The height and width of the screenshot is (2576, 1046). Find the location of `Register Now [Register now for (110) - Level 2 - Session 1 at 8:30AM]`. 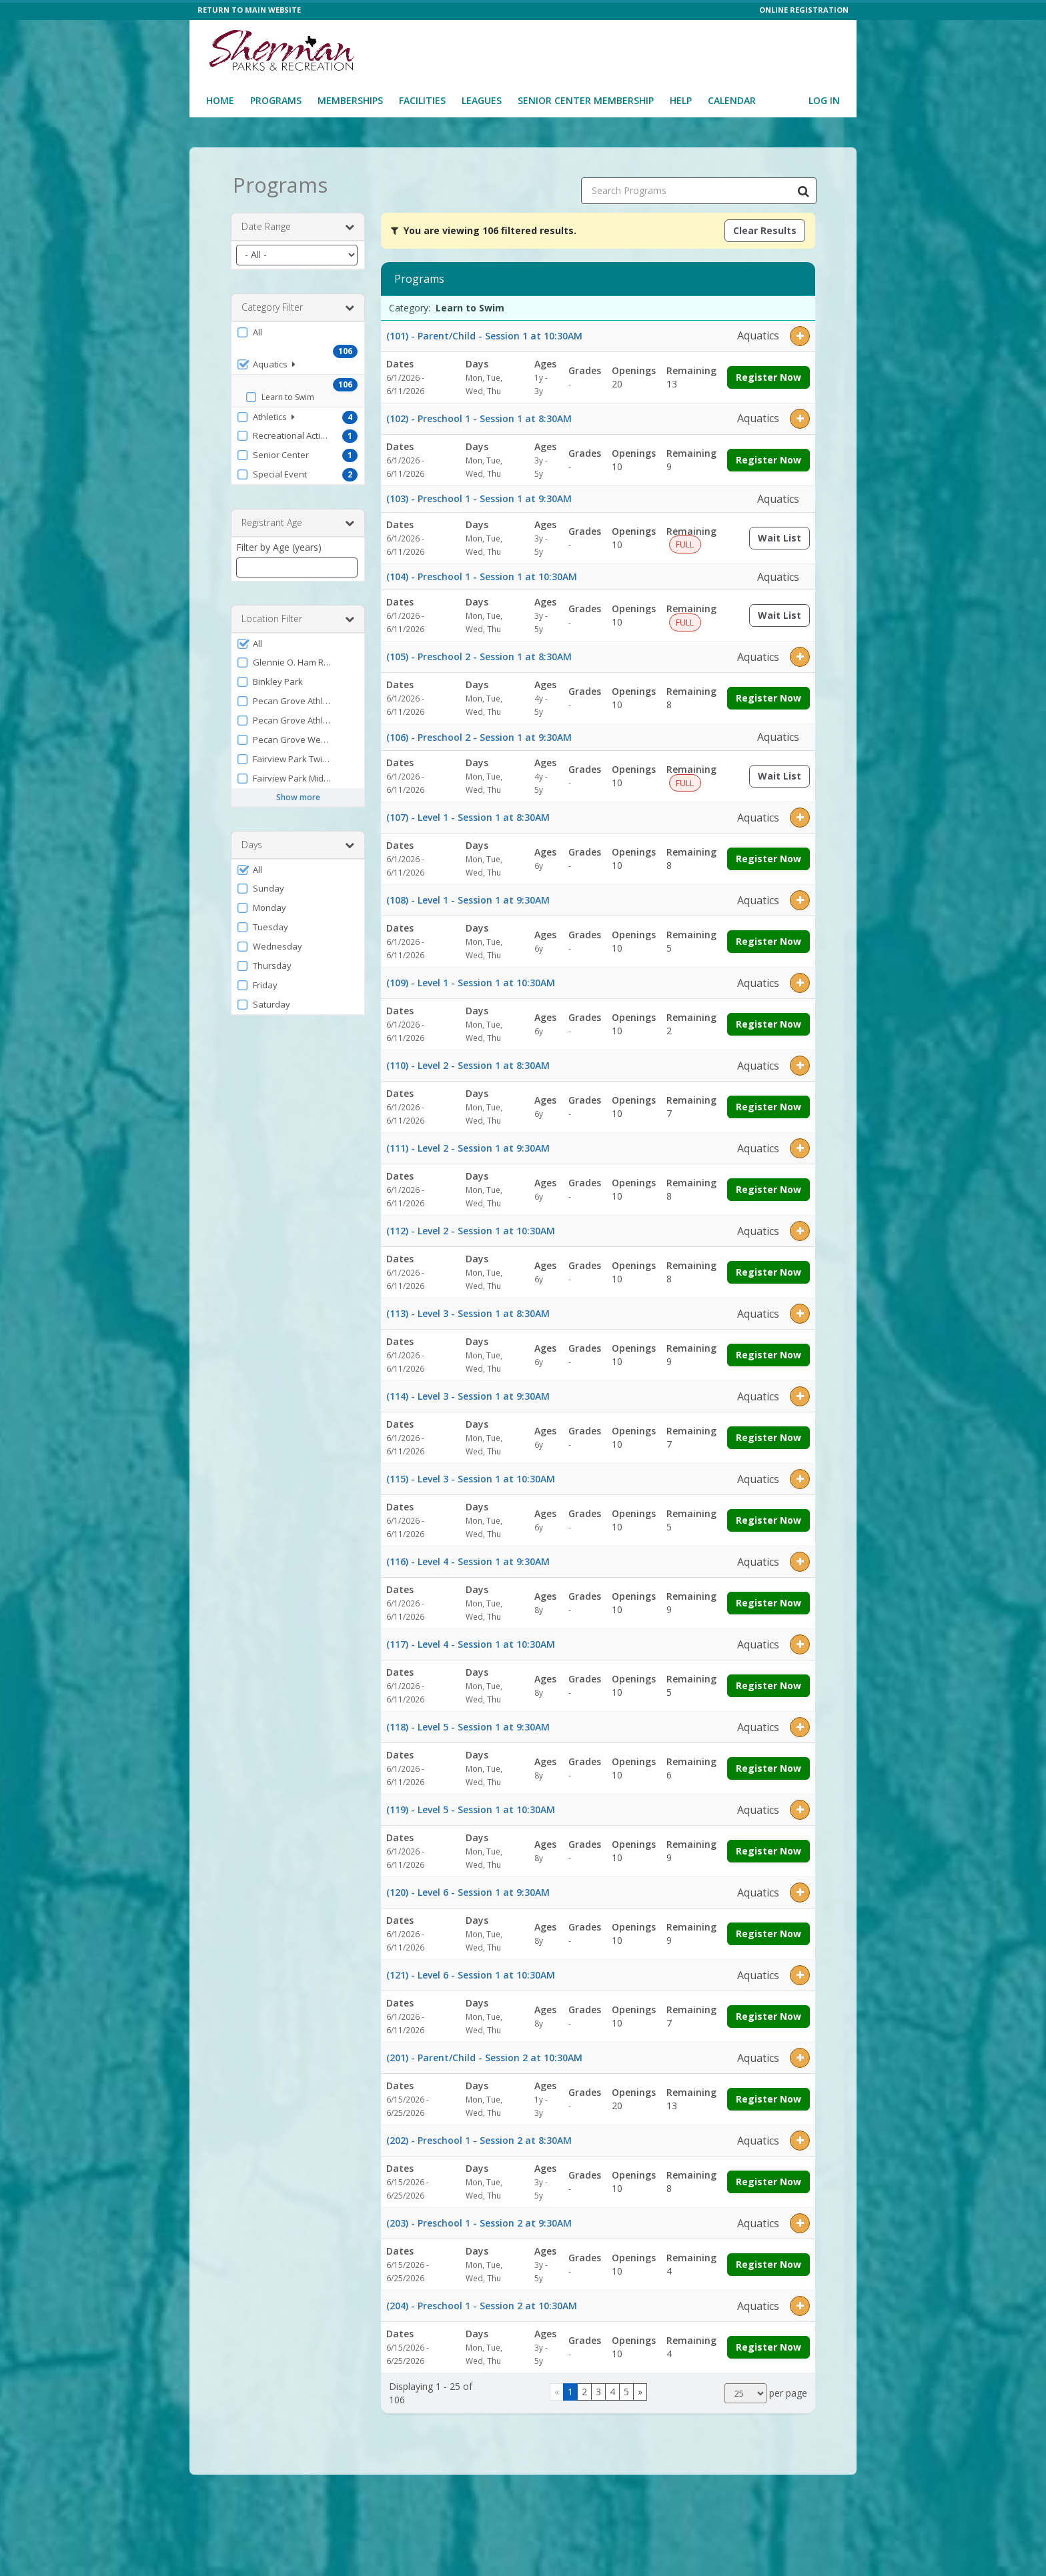

Register Now [Register now for (110) - Level 2 - Session 1 at 8:30AM] is located at coordinates (768, 1102).